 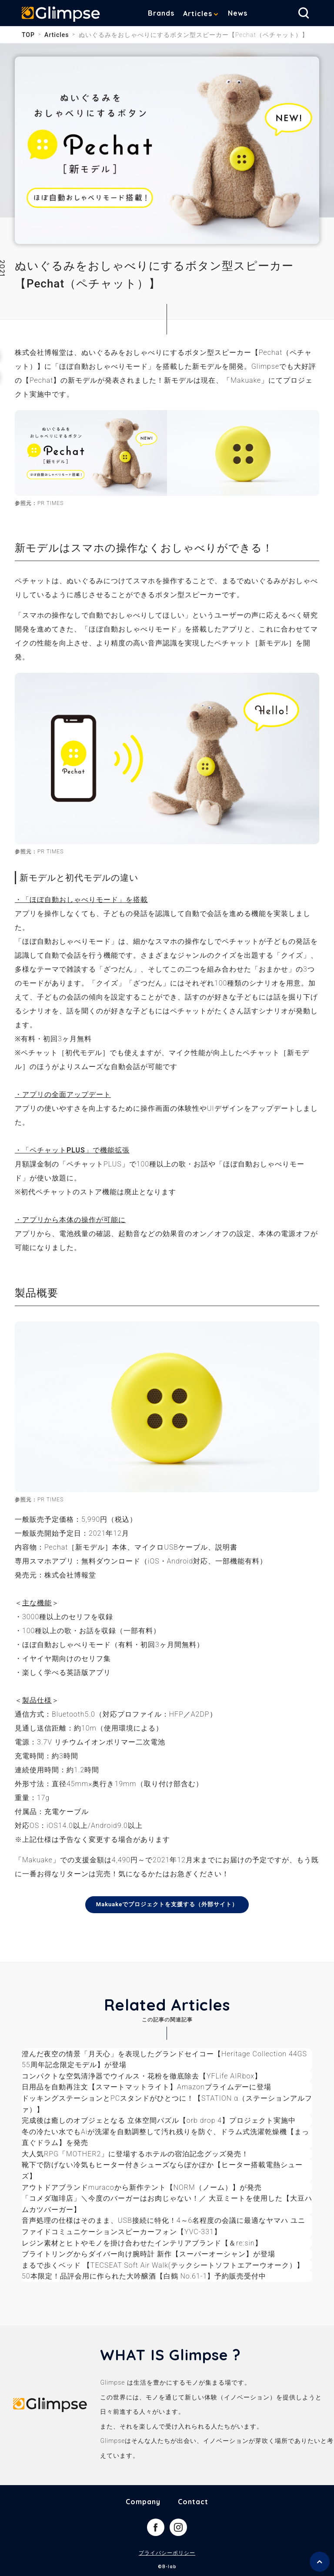 I want to click on Brands, so click(x=161, y=13).